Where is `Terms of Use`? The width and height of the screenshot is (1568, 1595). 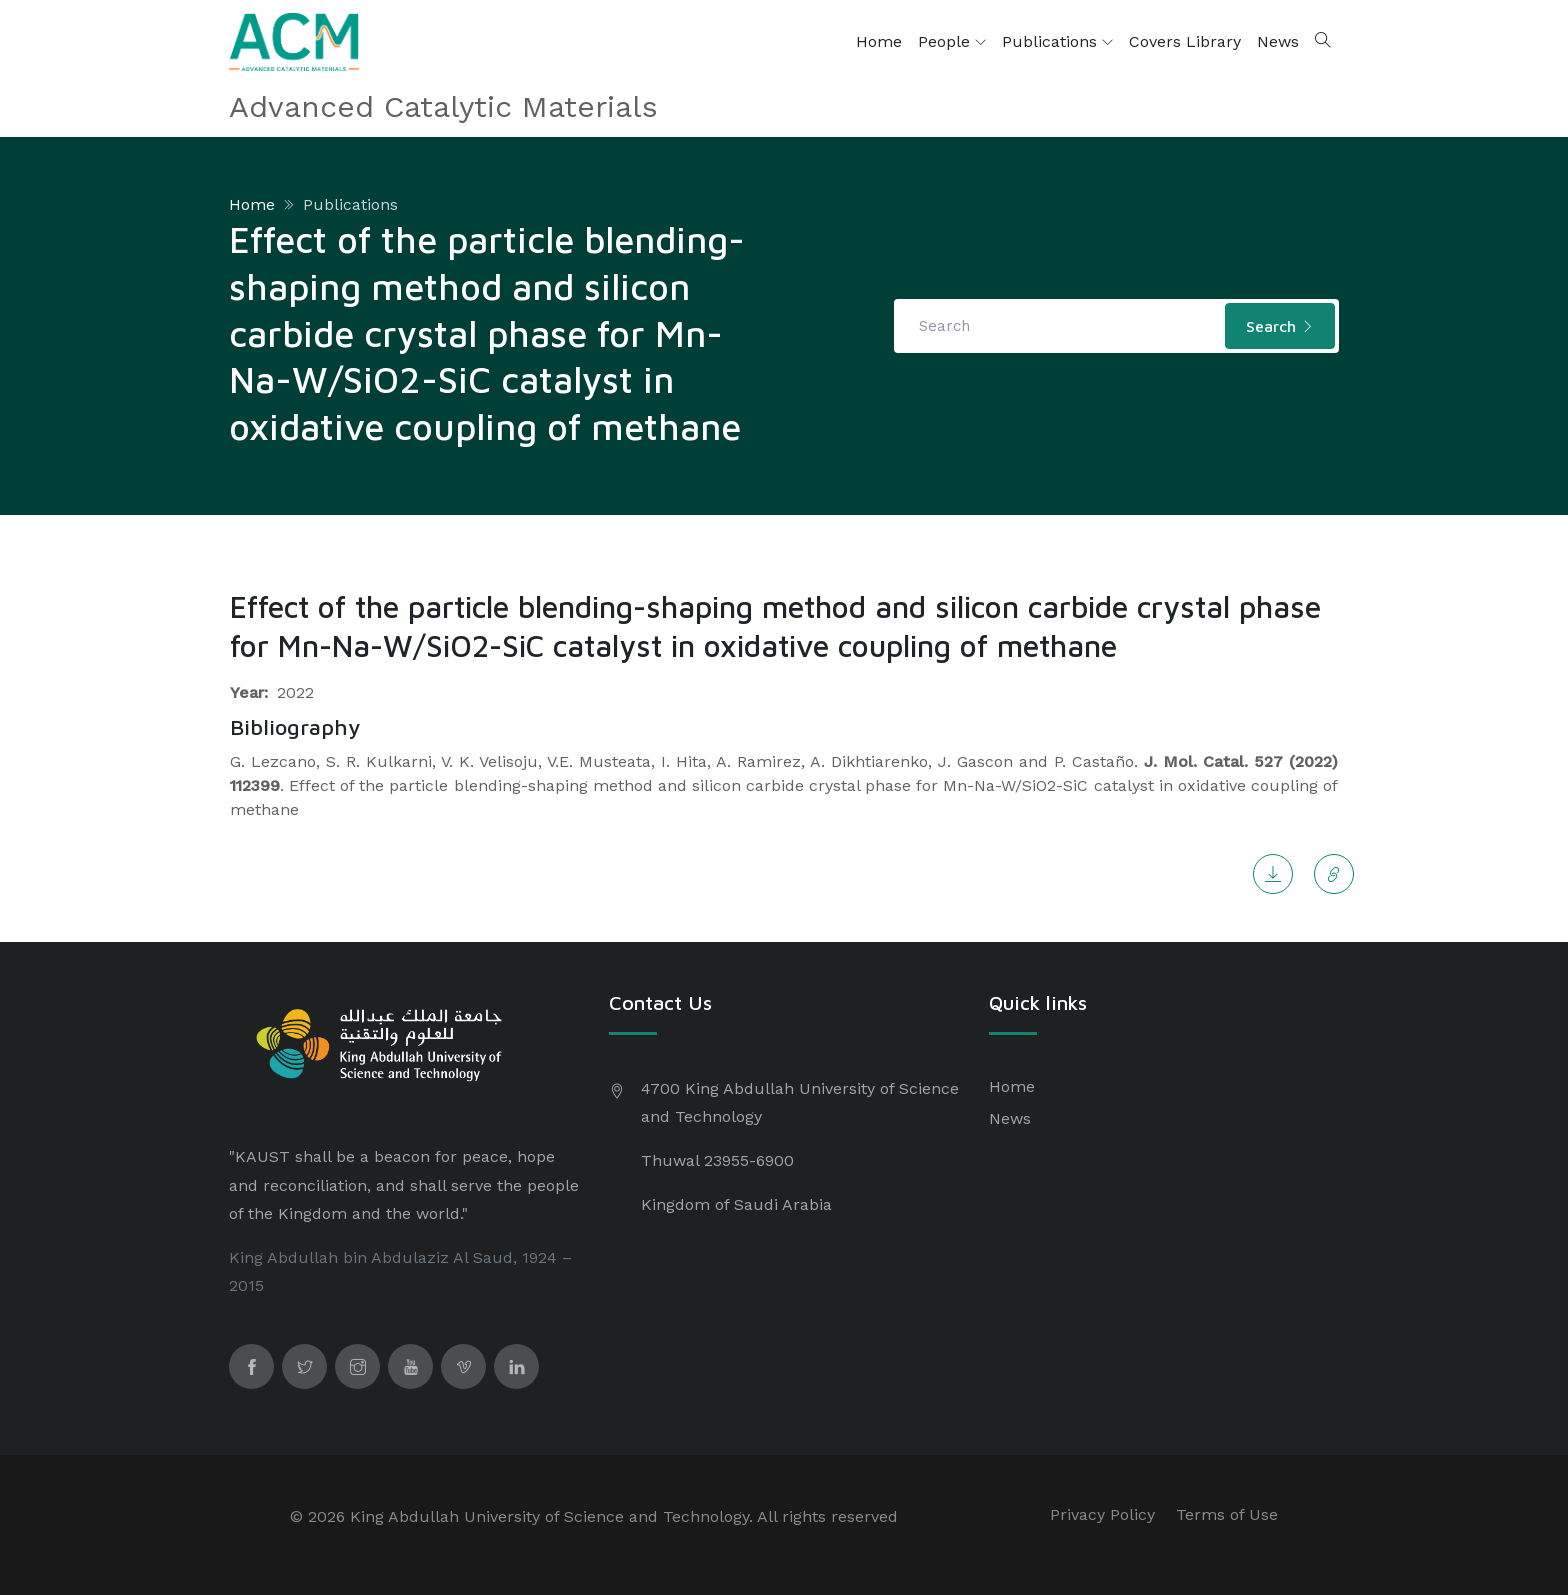 Terms of Use is located at coordinates (1227, 1514).